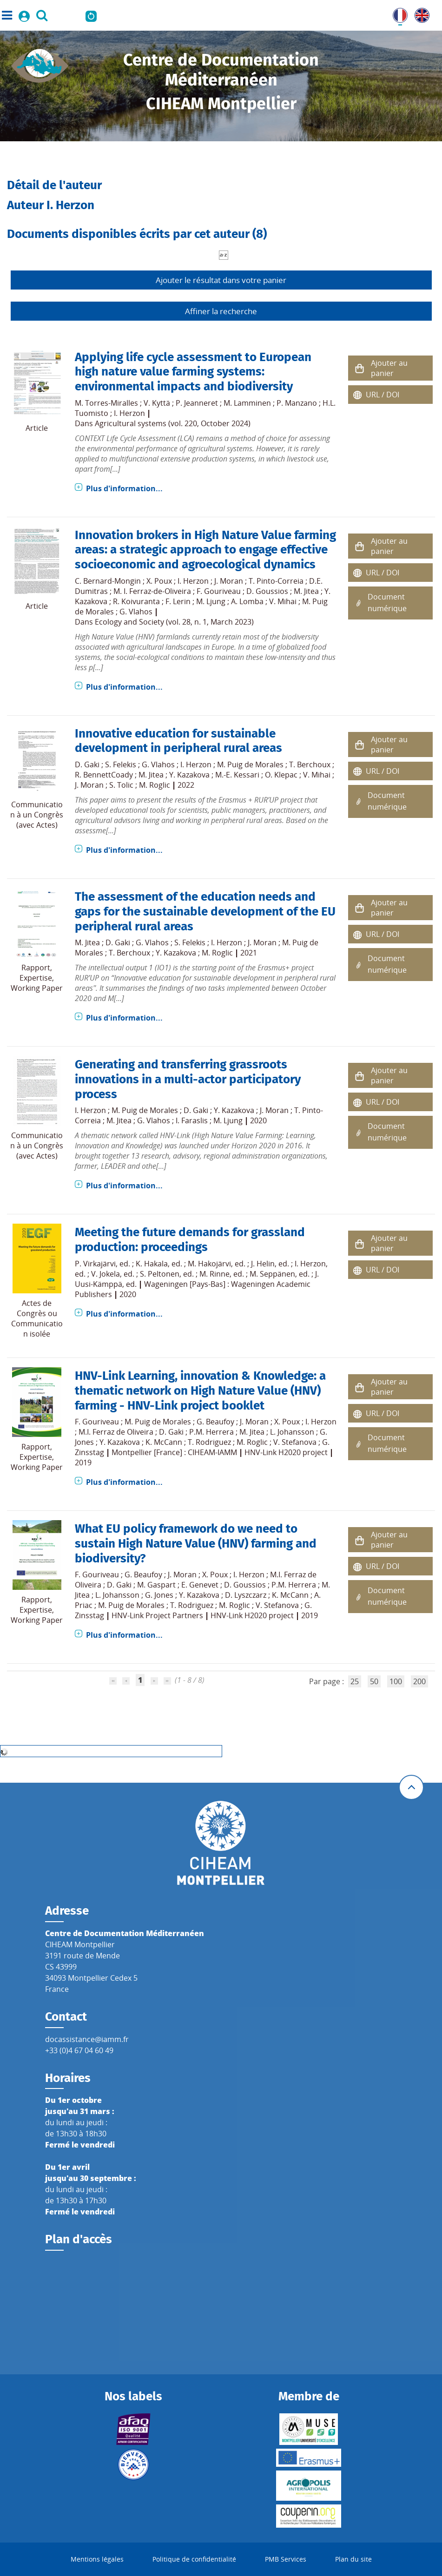  I want to click on P. Manzano, so click(297, 403).